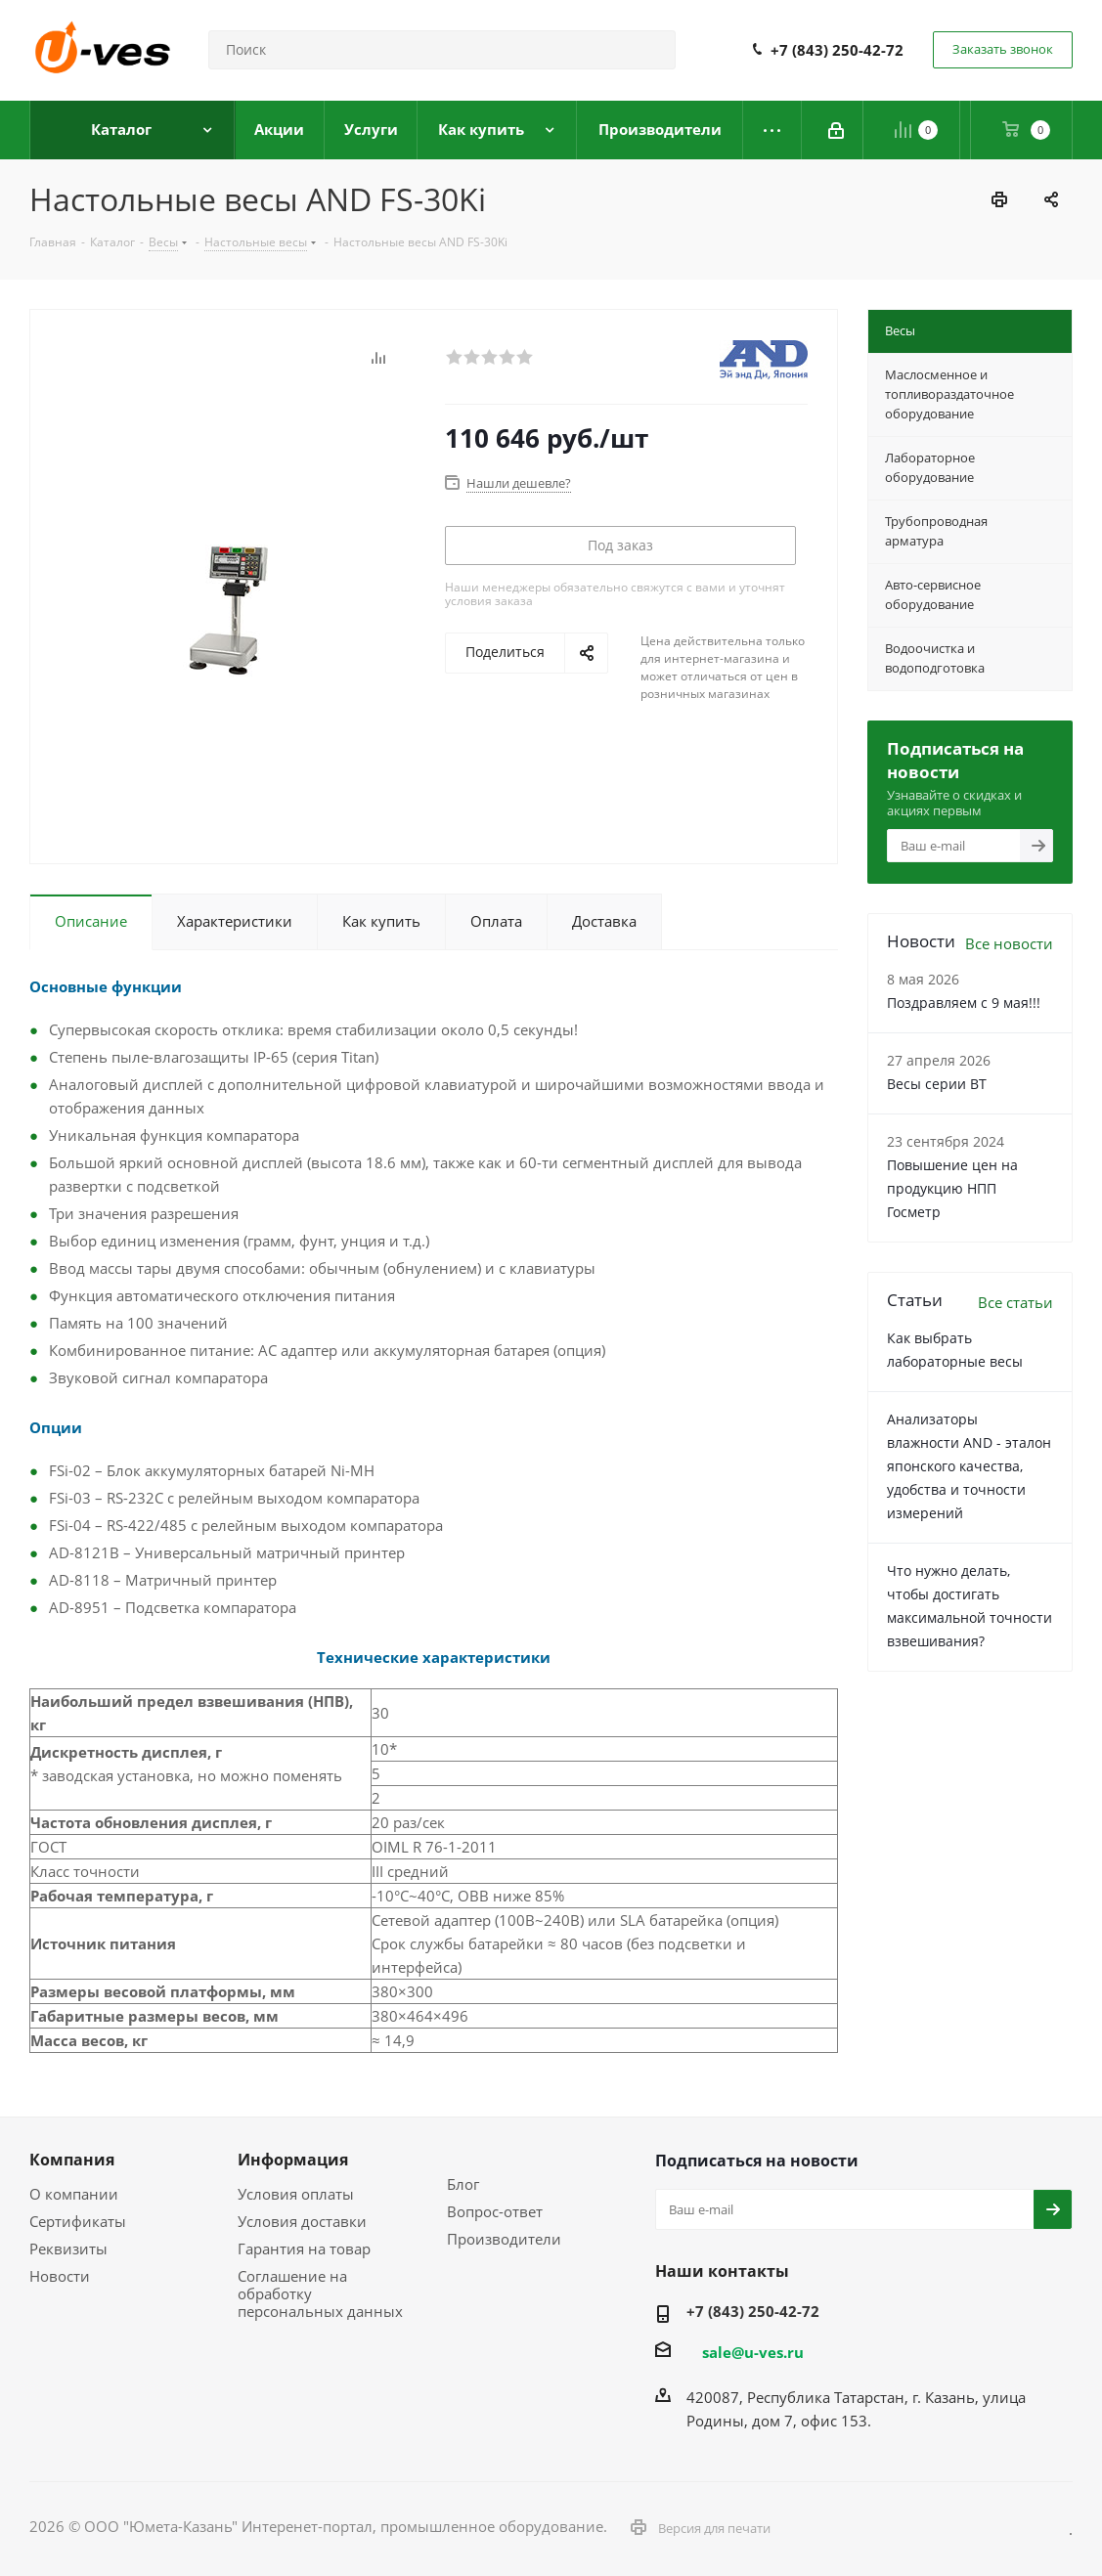 The height and width of the screenshot is (2576, 1102). What do you see at coordinates (304, 2248) in the screenshot?
I see `Гарантия на товар` at bounding box center [304, 2248].